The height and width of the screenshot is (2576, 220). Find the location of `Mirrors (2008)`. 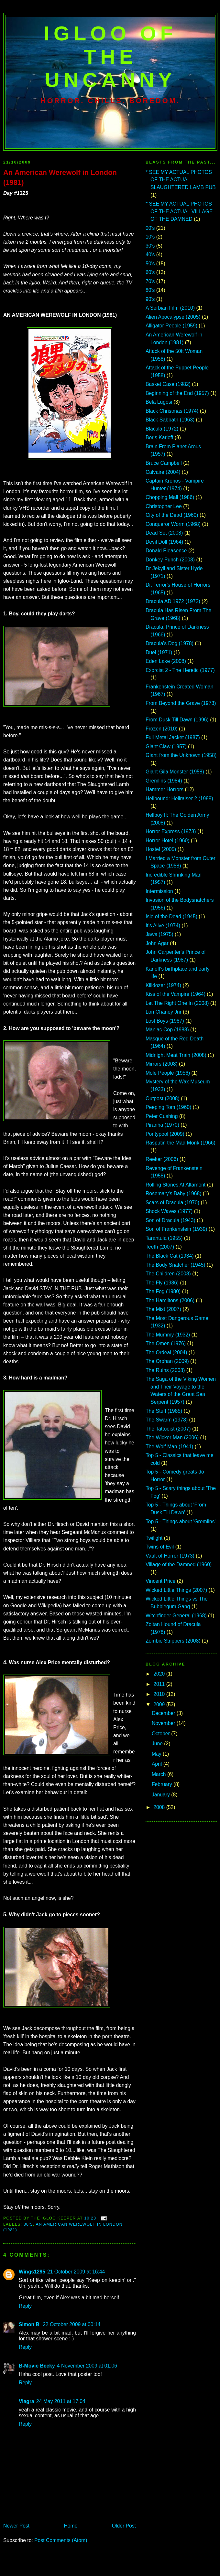

Mirrors (2008) is located at coordinates (162, 1064).